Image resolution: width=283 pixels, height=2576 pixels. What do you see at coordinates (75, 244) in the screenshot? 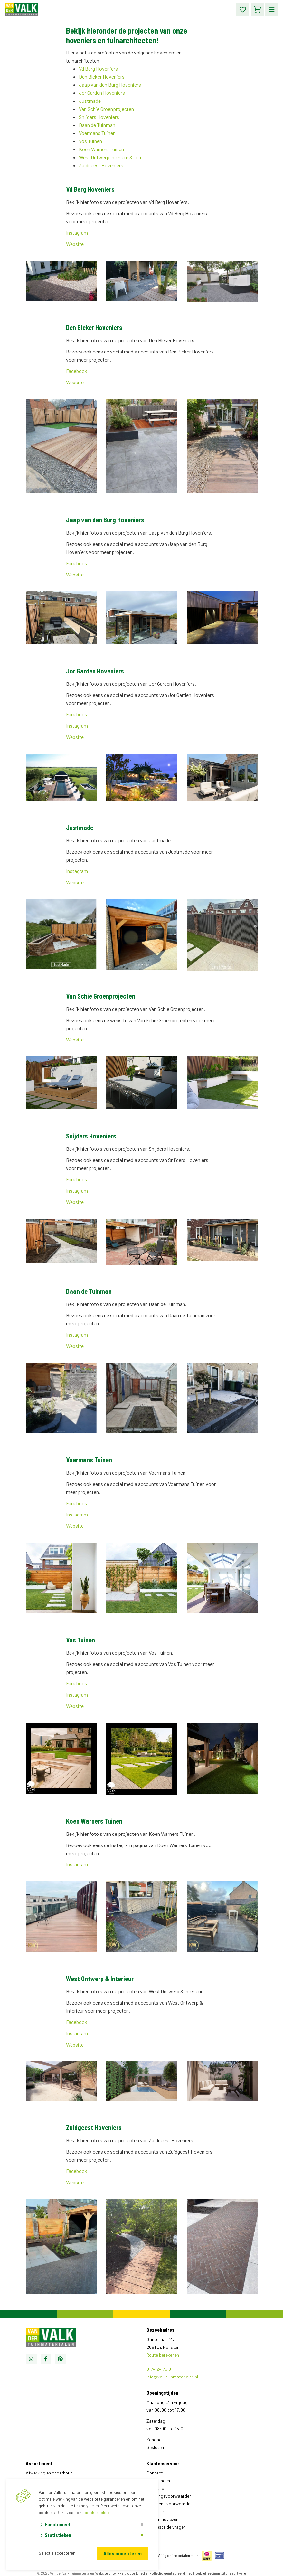
I see `Website` at bounding box center [75, 244].